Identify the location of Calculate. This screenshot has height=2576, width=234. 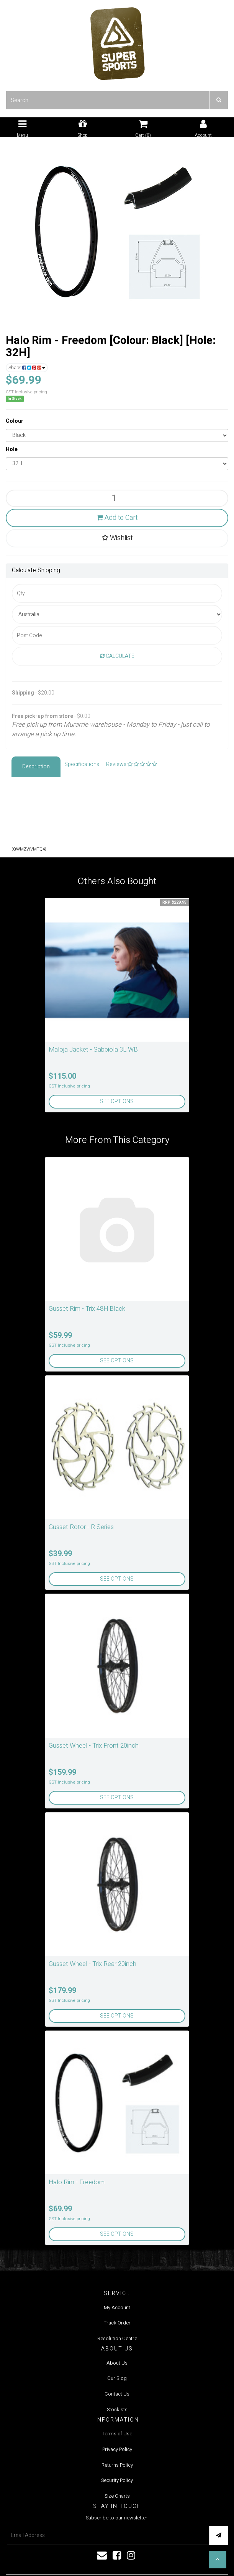
(117, 656).